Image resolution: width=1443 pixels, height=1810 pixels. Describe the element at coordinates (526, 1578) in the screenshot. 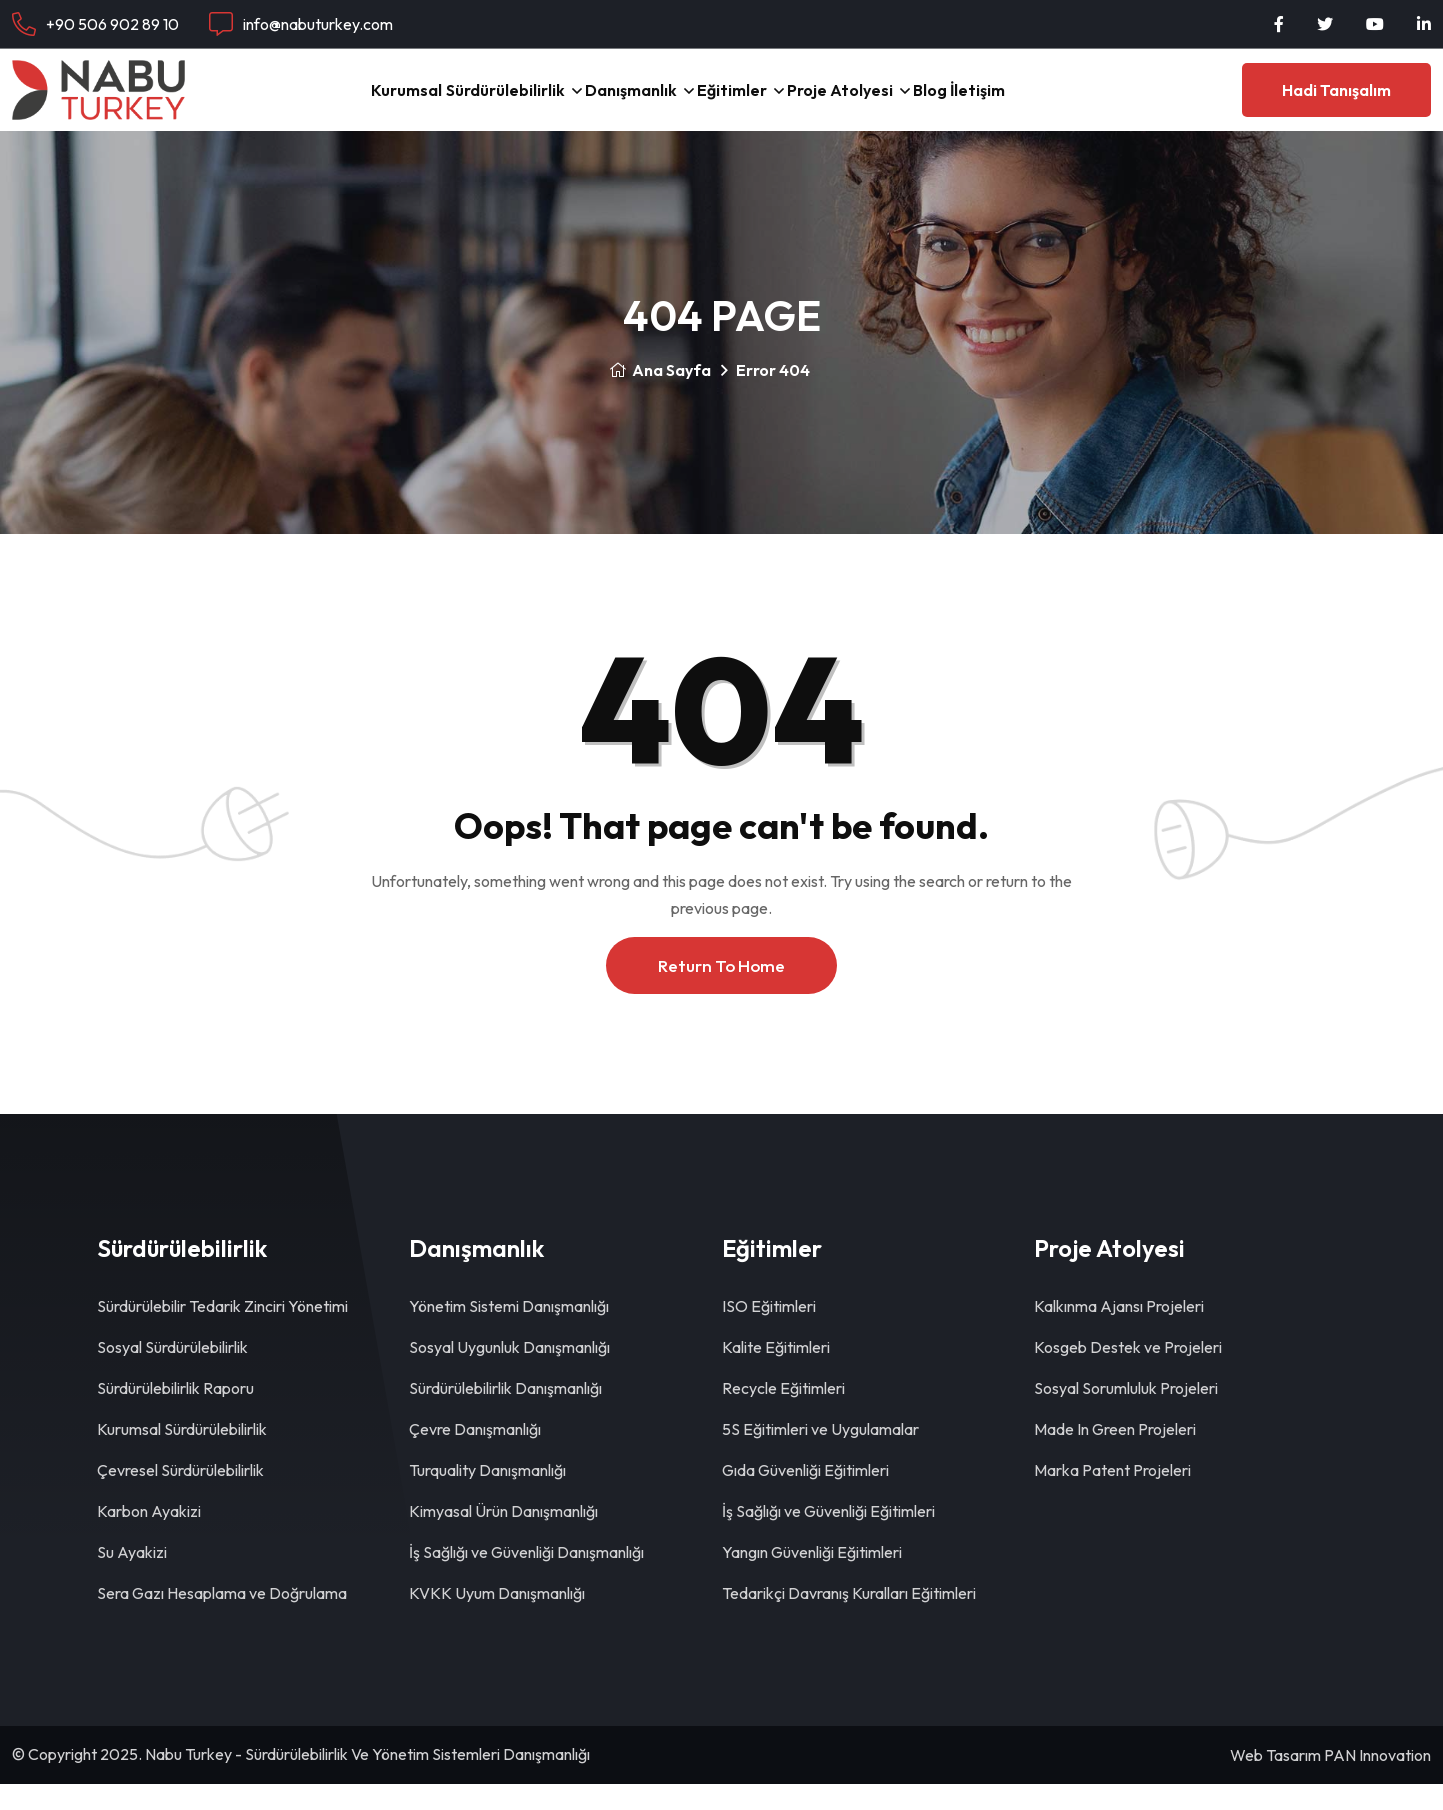

I see `İş Sağlığı ve Güvenliği Danışmanlığı` at that location.